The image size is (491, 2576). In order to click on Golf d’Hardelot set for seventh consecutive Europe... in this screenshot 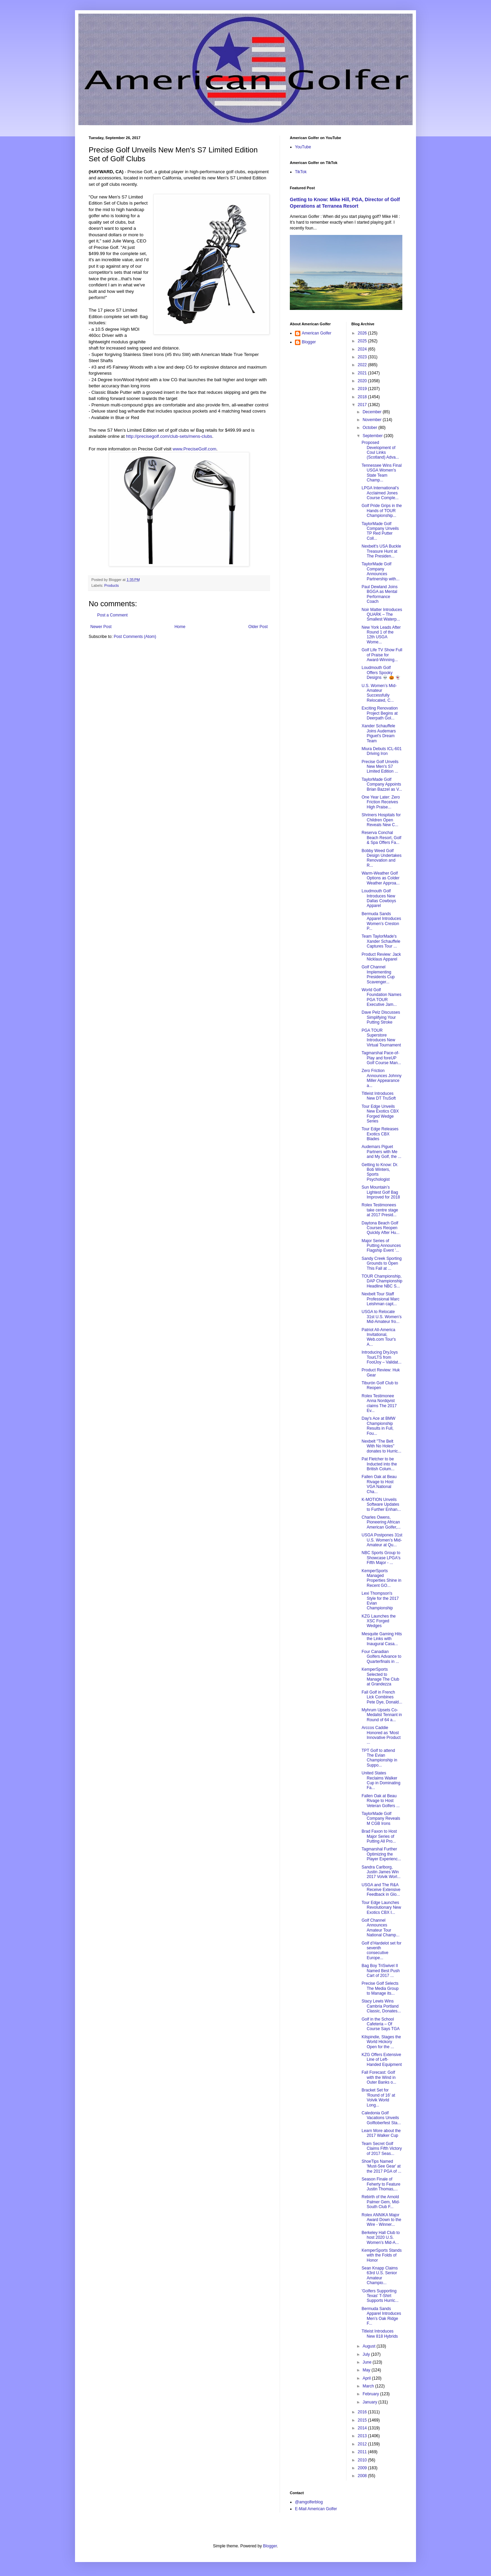, I will do `click(381, 1950)`.